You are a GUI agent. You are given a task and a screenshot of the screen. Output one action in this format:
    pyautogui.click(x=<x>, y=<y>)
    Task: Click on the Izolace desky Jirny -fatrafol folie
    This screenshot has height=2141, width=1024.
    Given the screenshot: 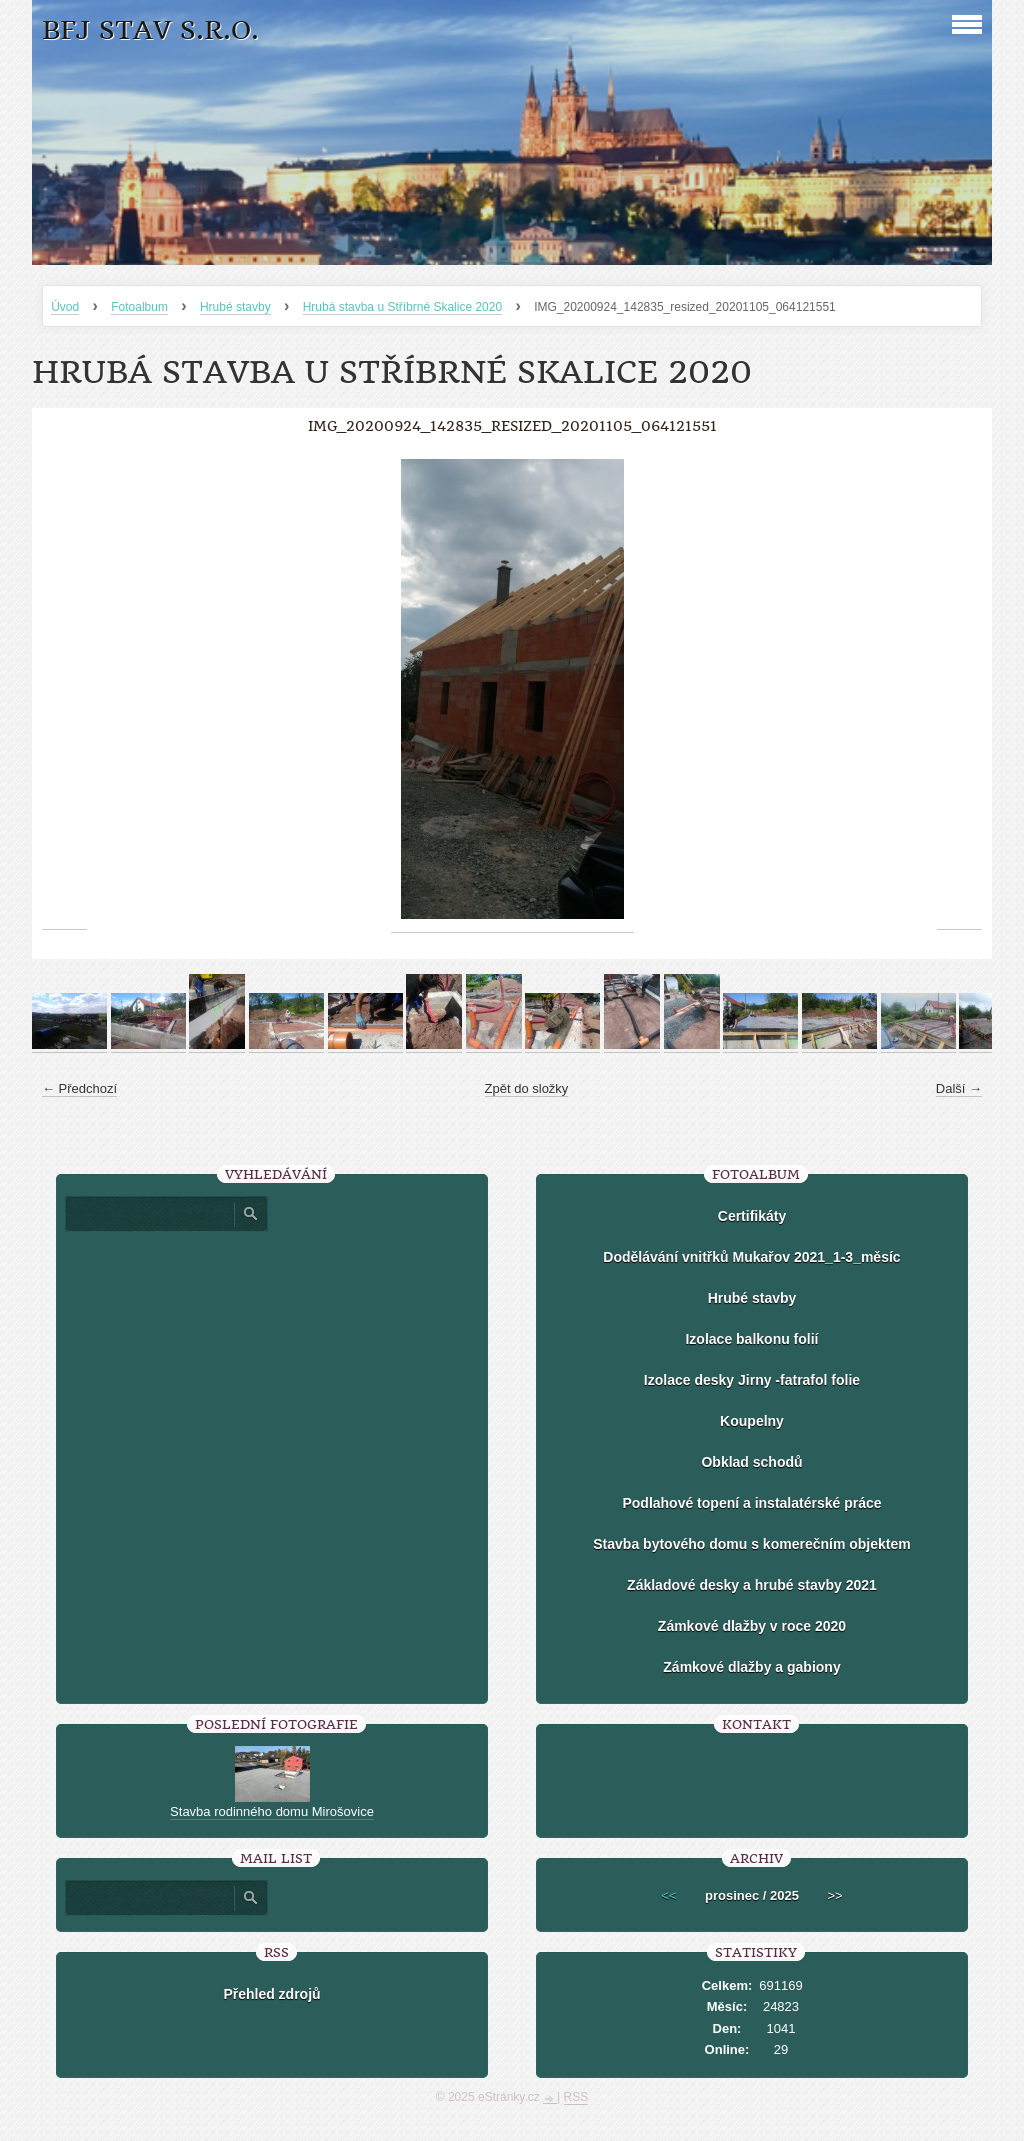 What is the action you would take?
    pyautogui.click(x=752, y=1380)
    